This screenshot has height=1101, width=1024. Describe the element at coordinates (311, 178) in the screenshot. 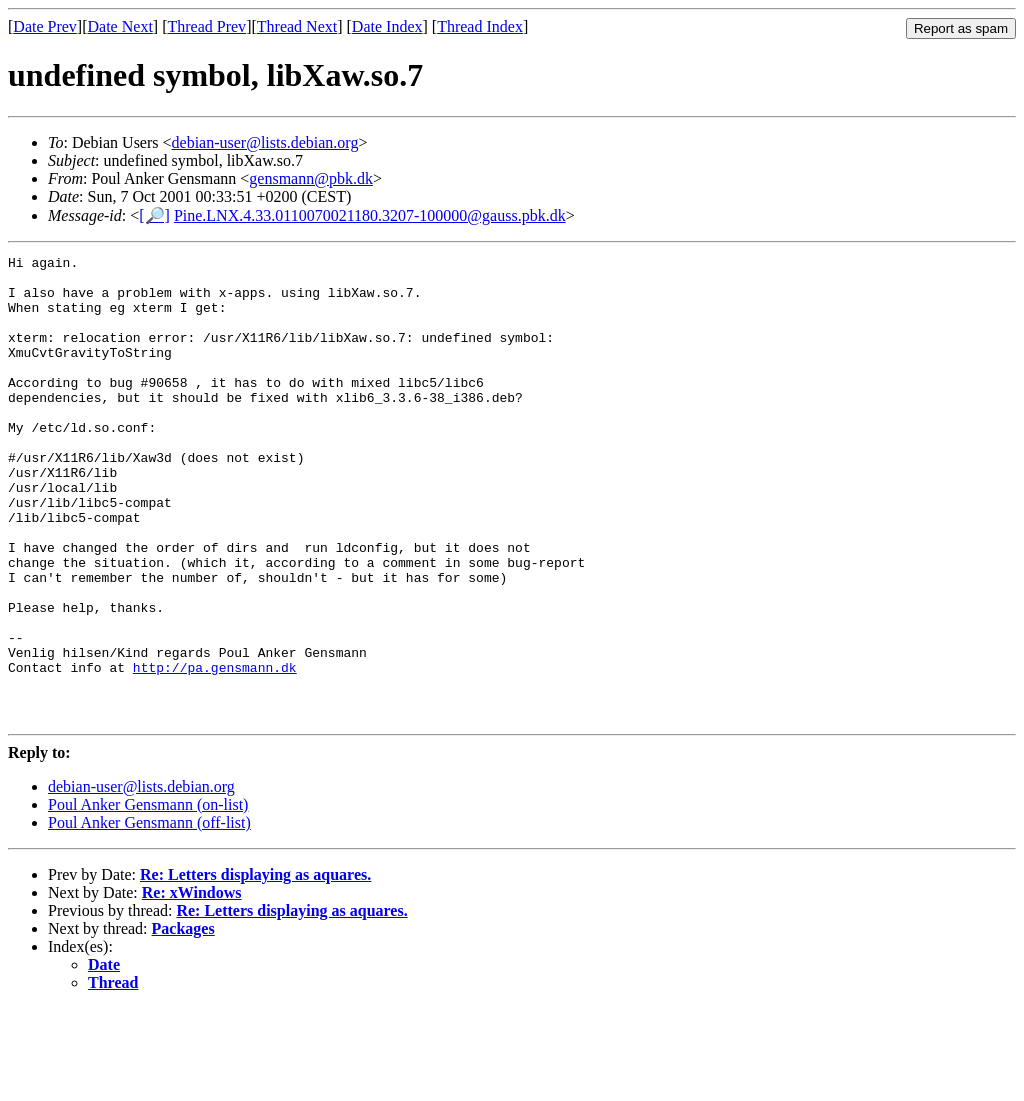

I see `gensmann@pbk.dk` at that location.